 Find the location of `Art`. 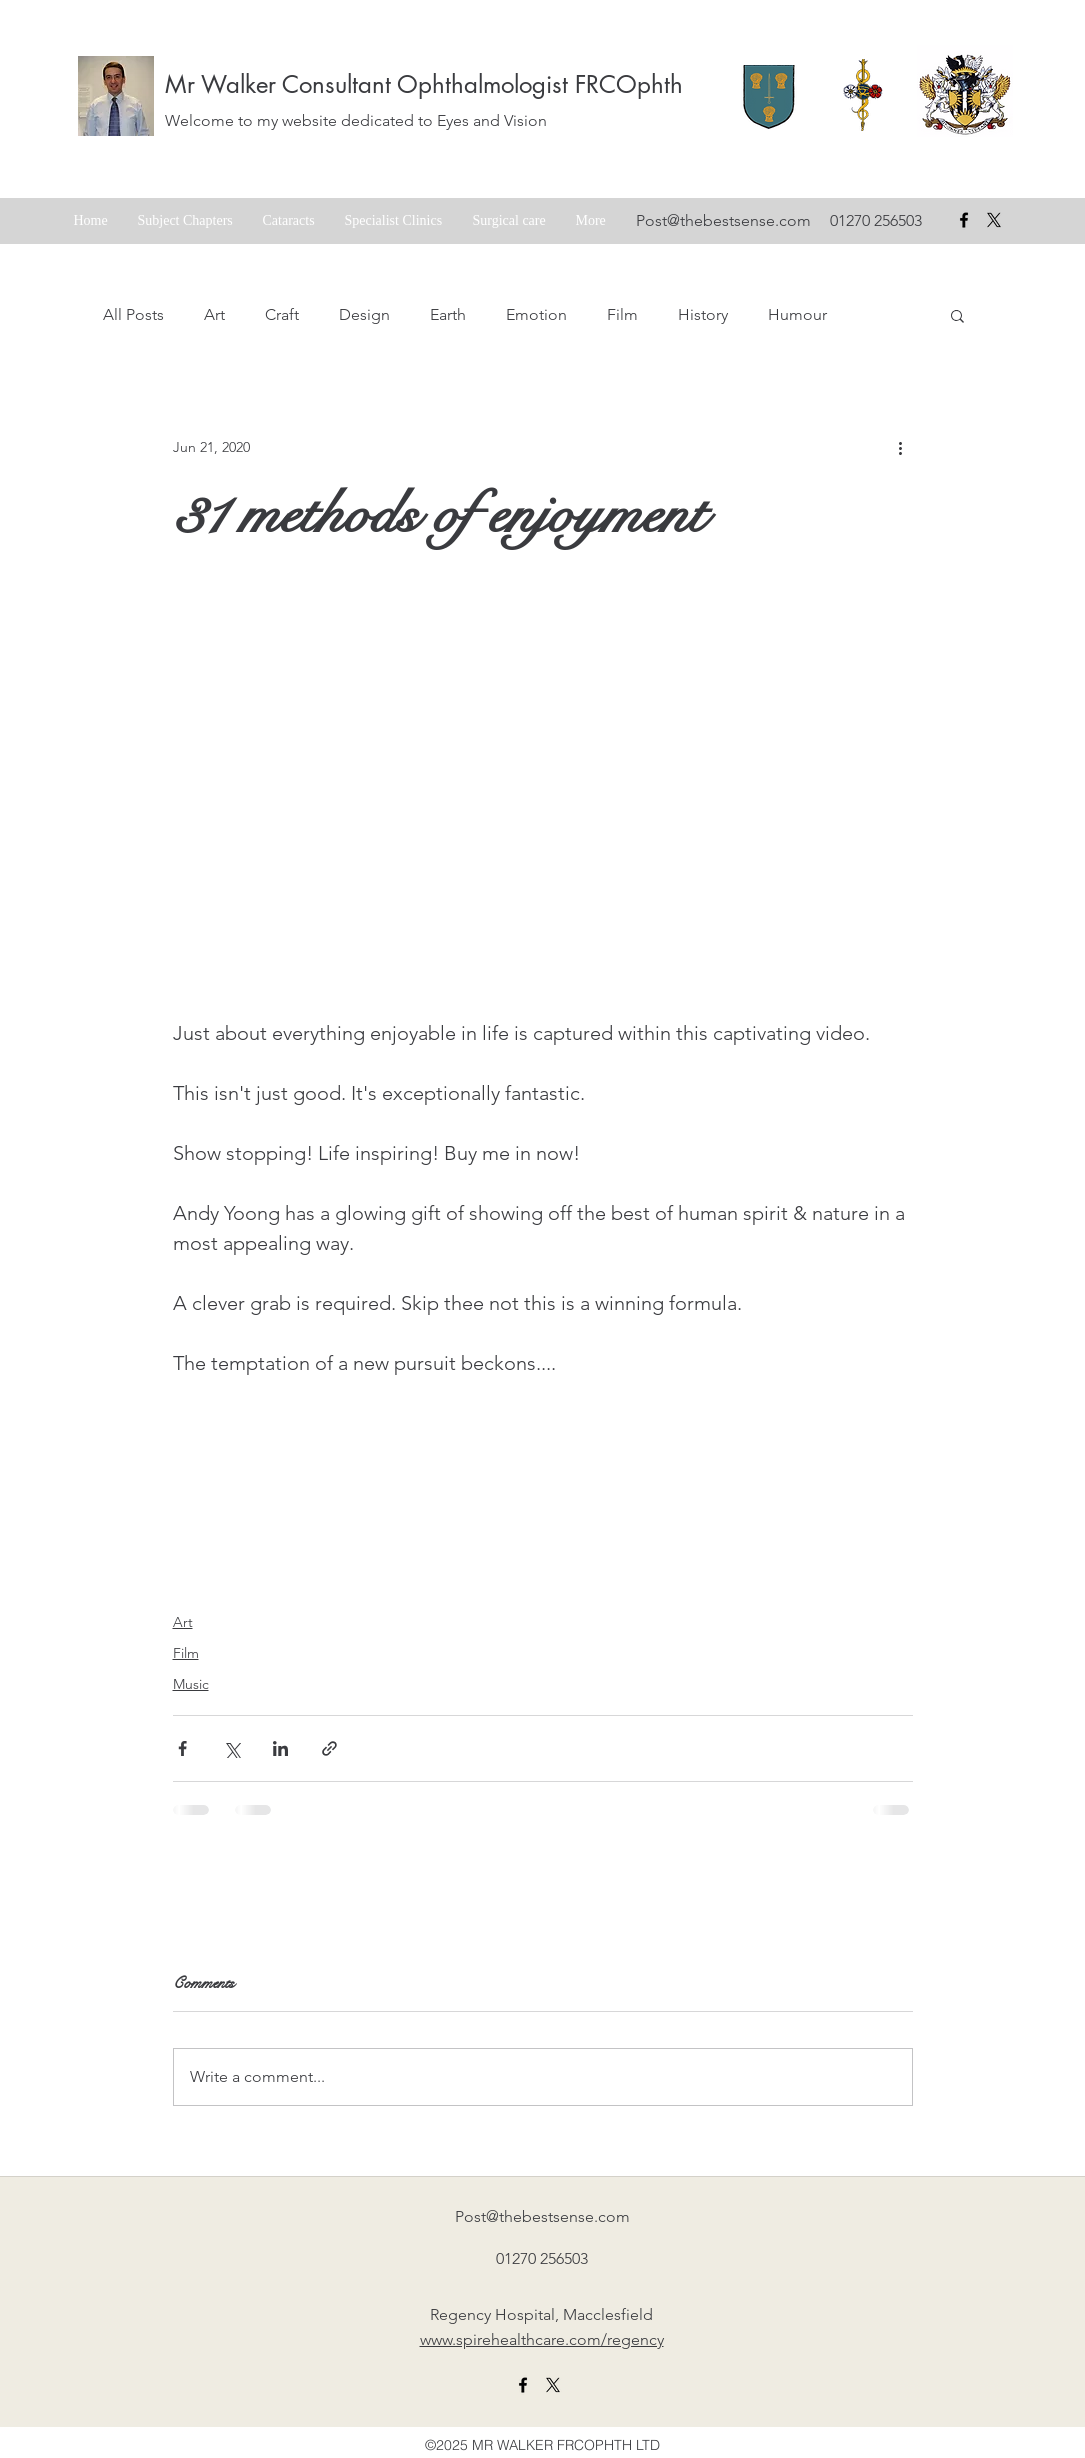

Art is located at coordinates (214, 314).